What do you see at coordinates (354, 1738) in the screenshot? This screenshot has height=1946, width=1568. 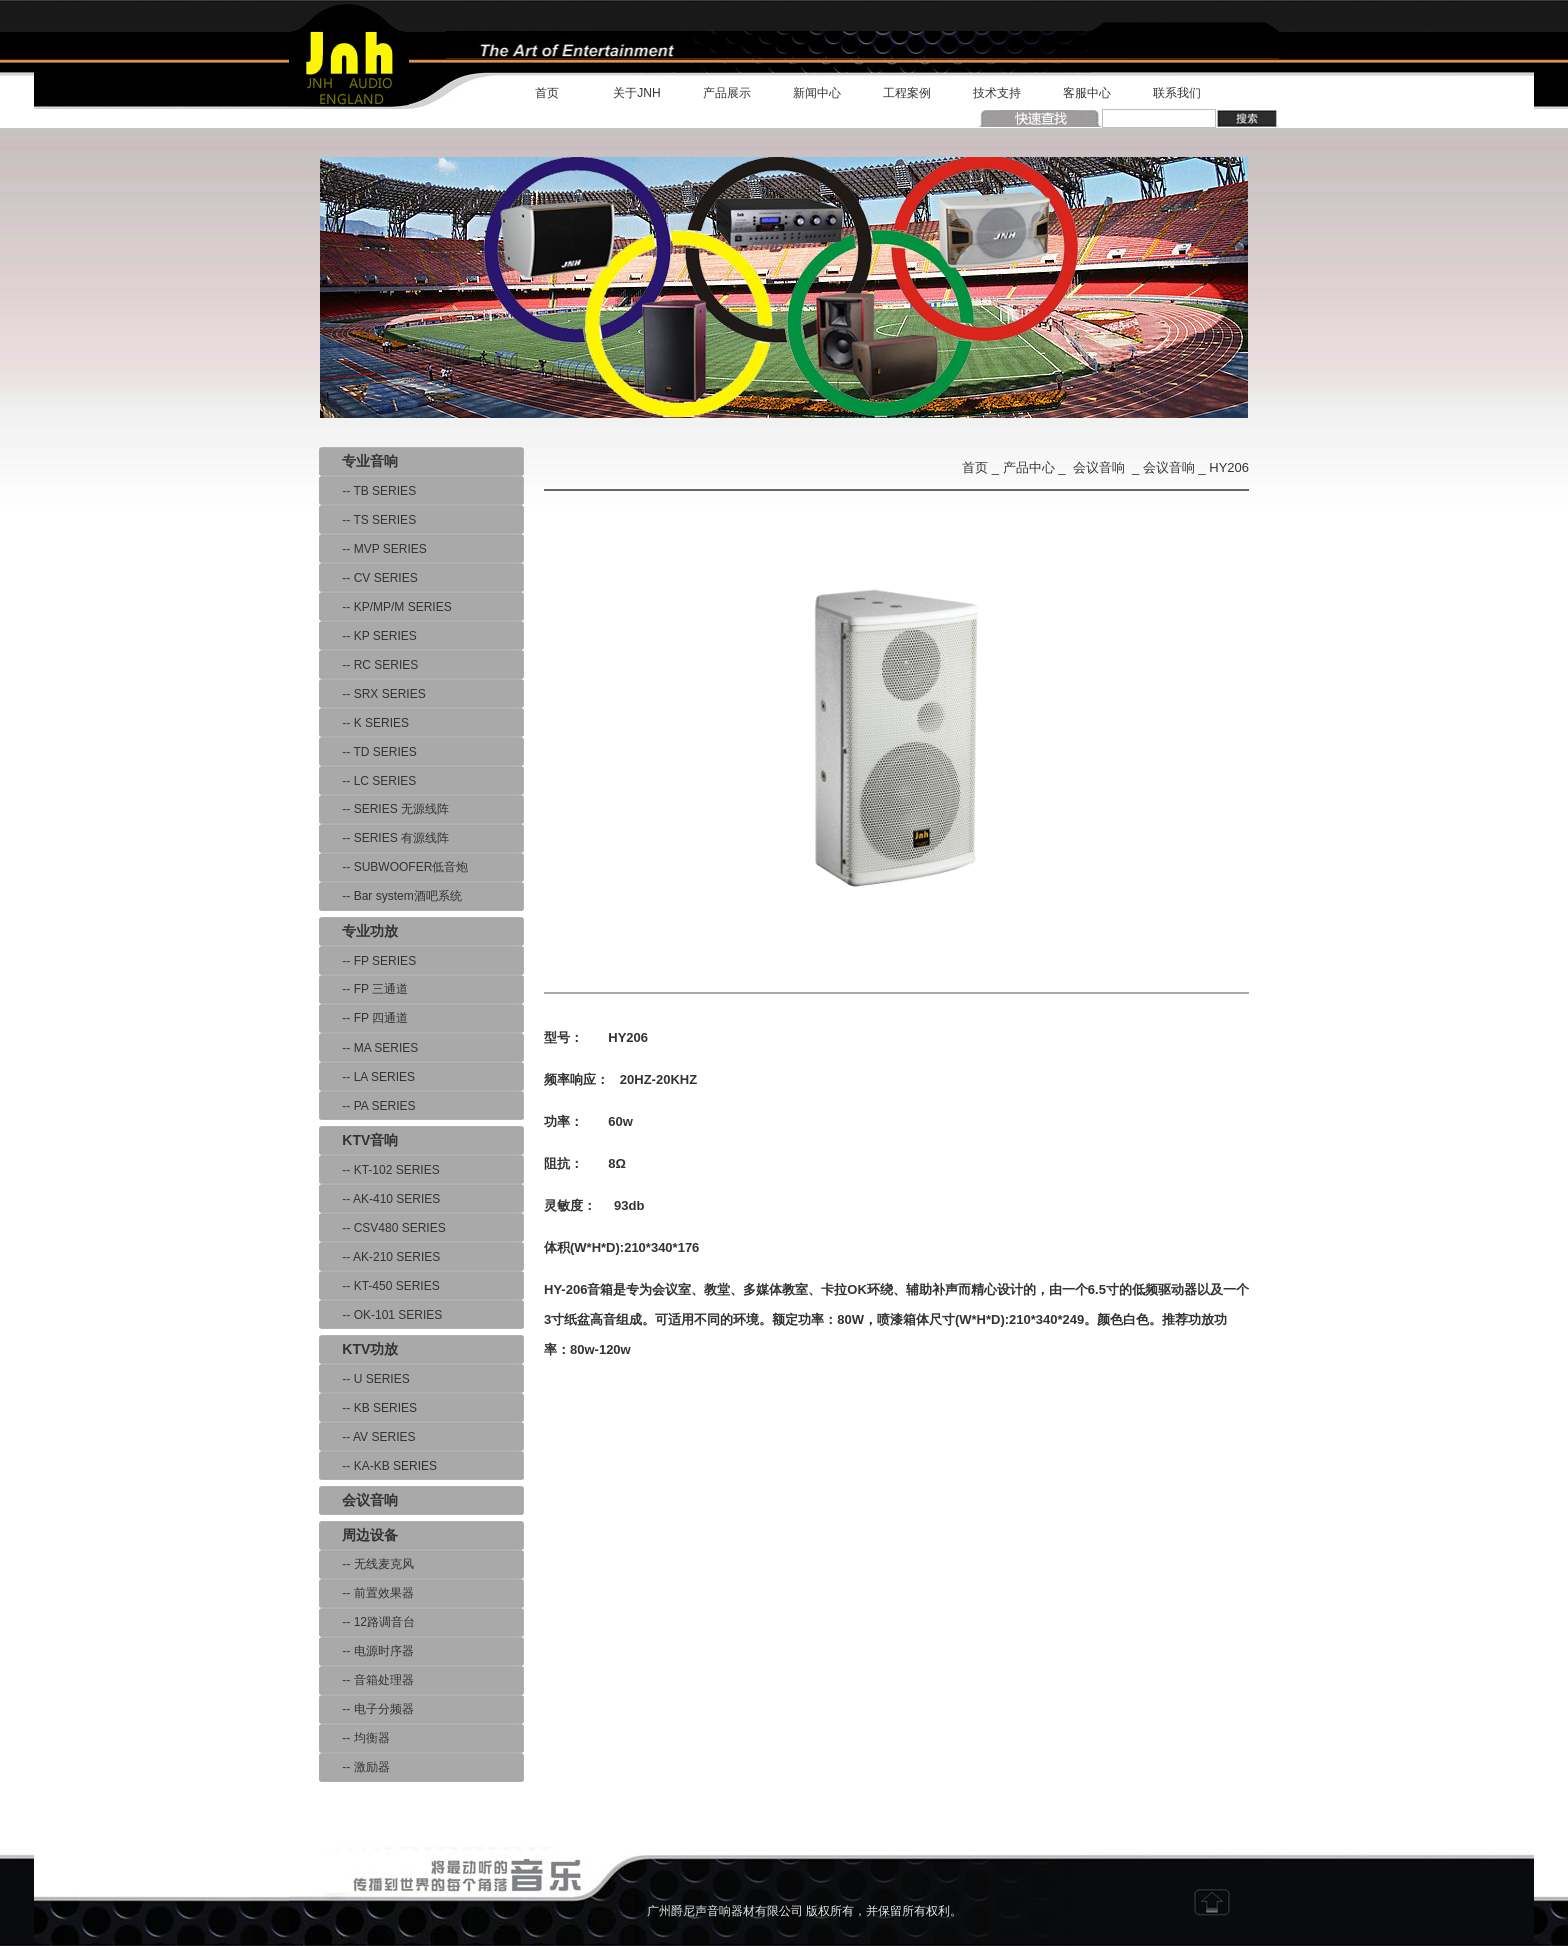 I see `-- 均衡器` at bounding box center [354, 1738].